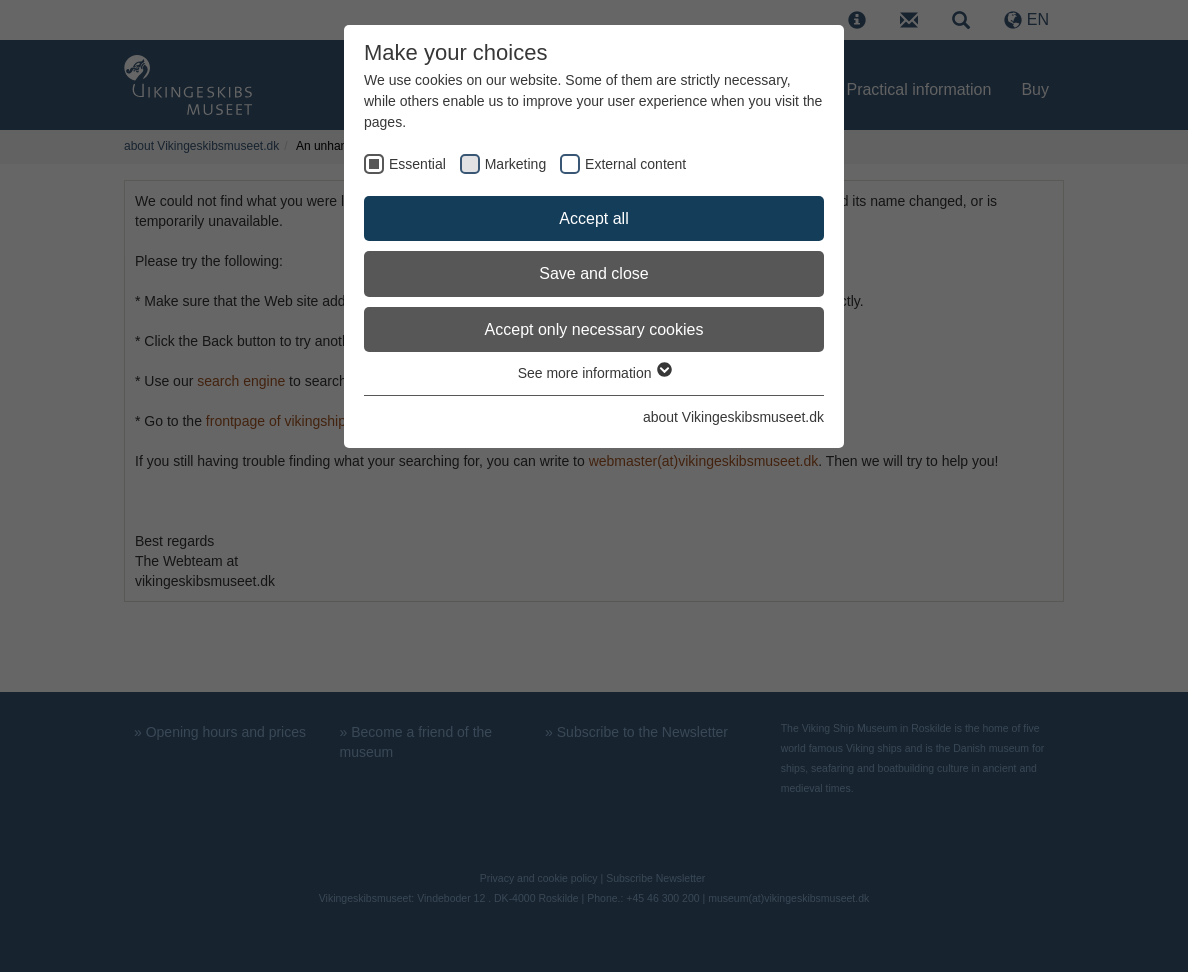 The image size is (1188, 972). I want to click on Accept only necessary cookies, so click(594, 329).